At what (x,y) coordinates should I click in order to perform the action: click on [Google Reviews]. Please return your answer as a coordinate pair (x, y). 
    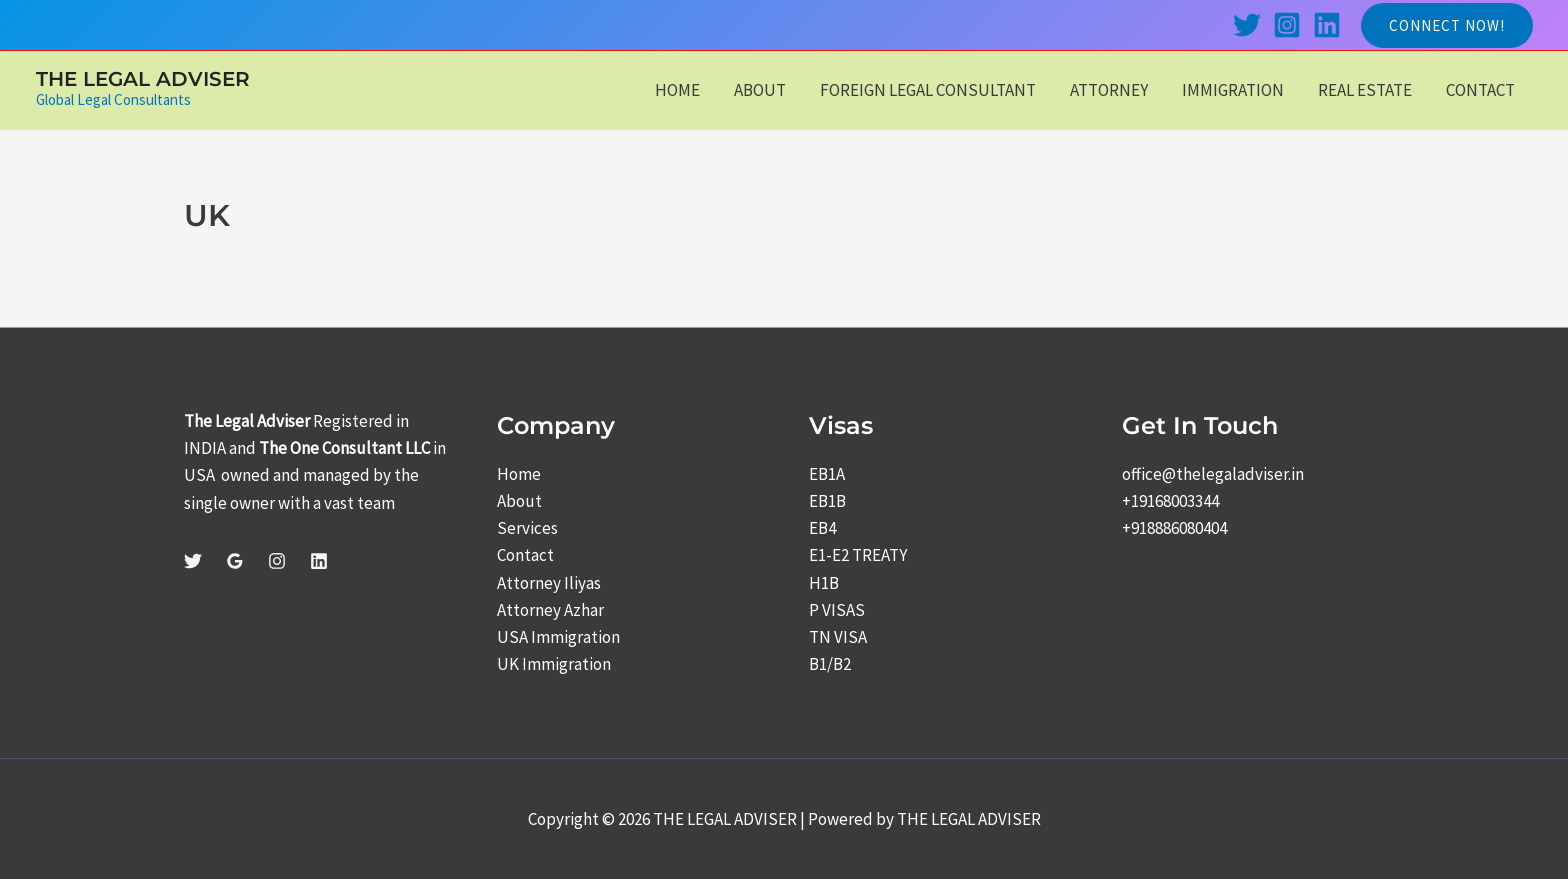
    Looking at the image, I should click on (235, 561).